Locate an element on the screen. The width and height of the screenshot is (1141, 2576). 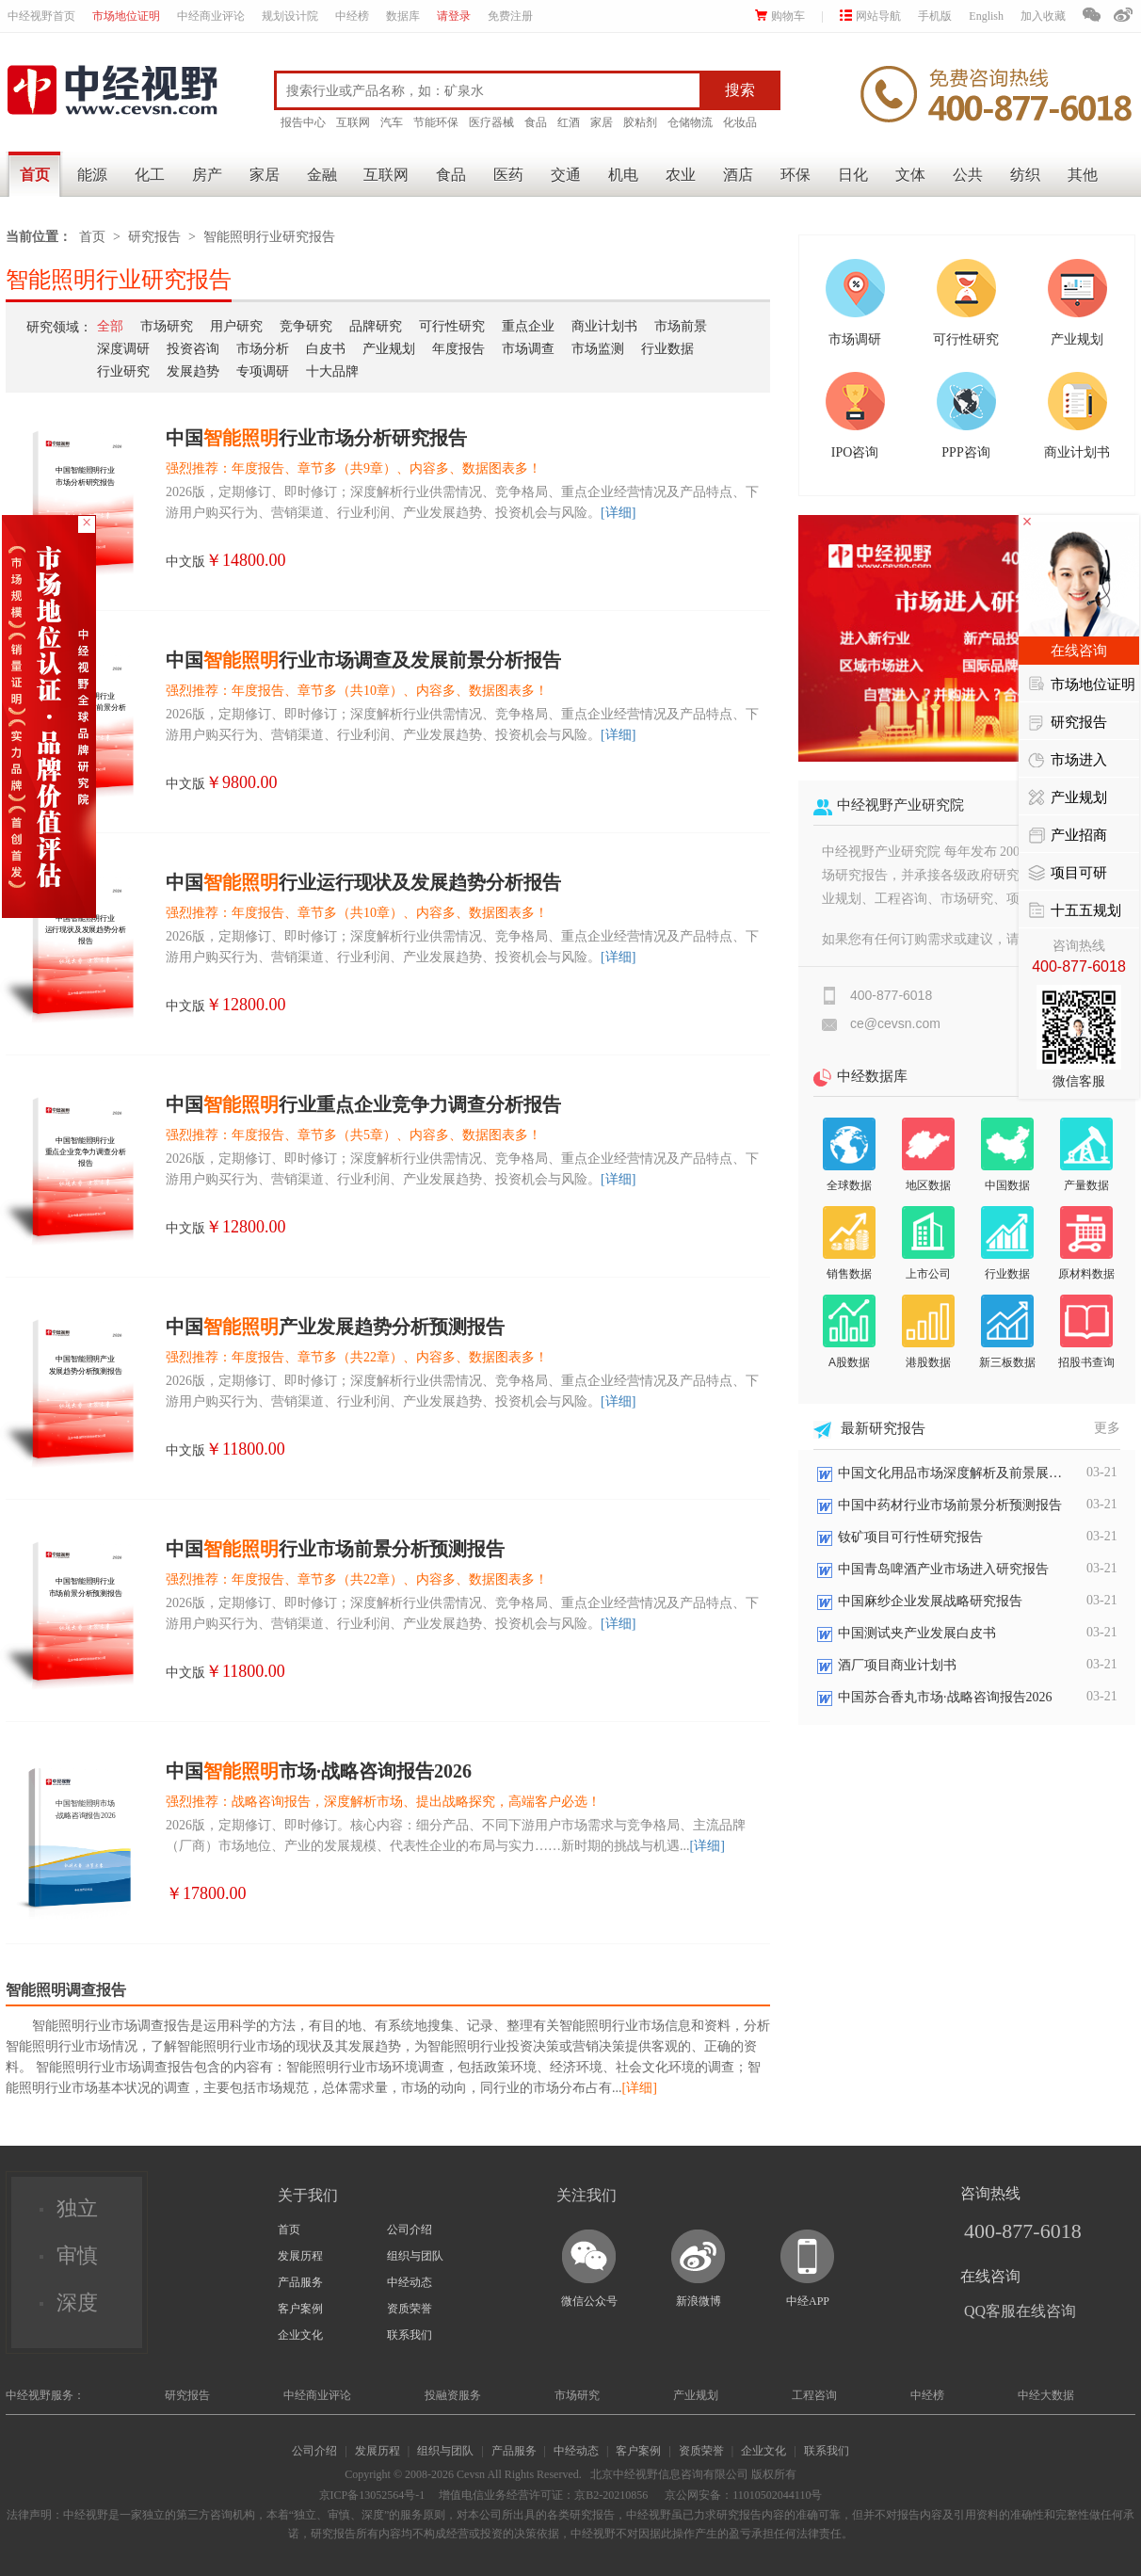
酒厂项目商业计划书 is located at coordinates (897, 1665).